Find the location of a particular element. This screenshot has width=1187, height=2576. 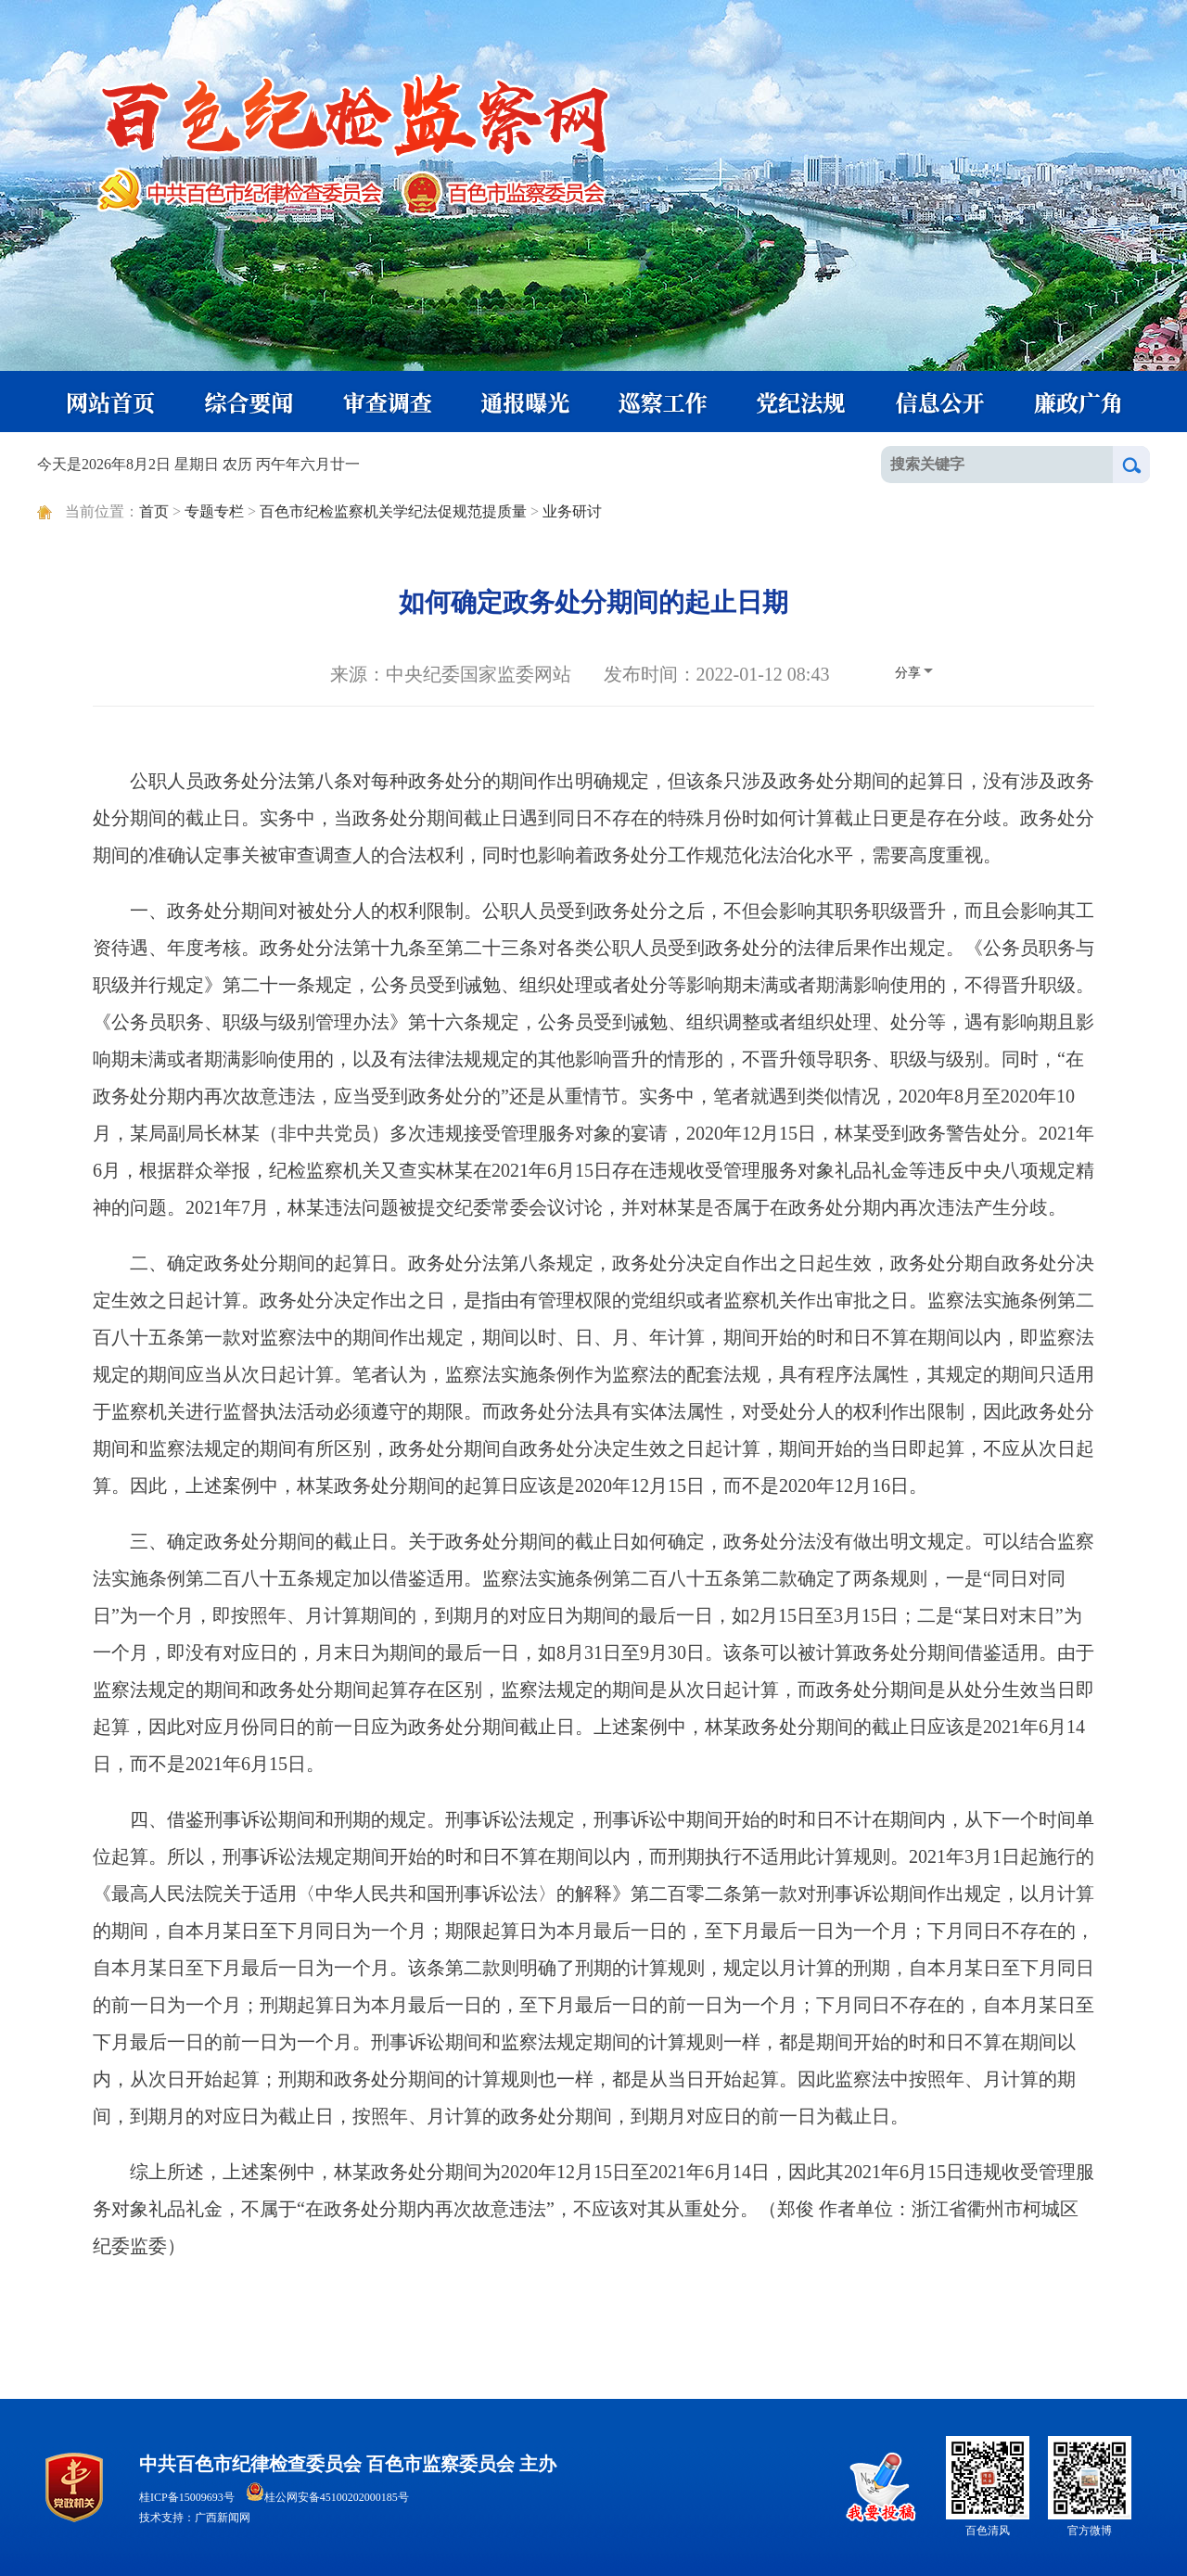

百色市纪检监察机关学纪法促规范提质量 is located at coordinates (393, 511).